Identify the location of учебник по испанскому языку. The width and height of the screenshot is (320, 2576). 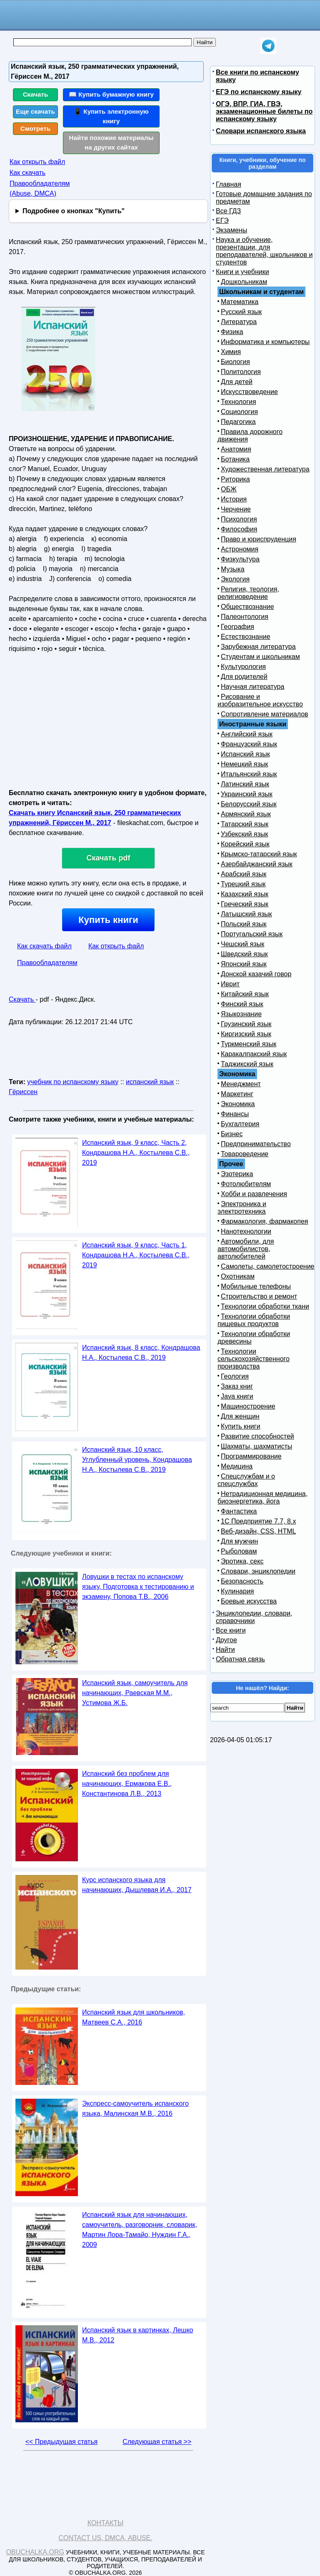
(72, 1081).